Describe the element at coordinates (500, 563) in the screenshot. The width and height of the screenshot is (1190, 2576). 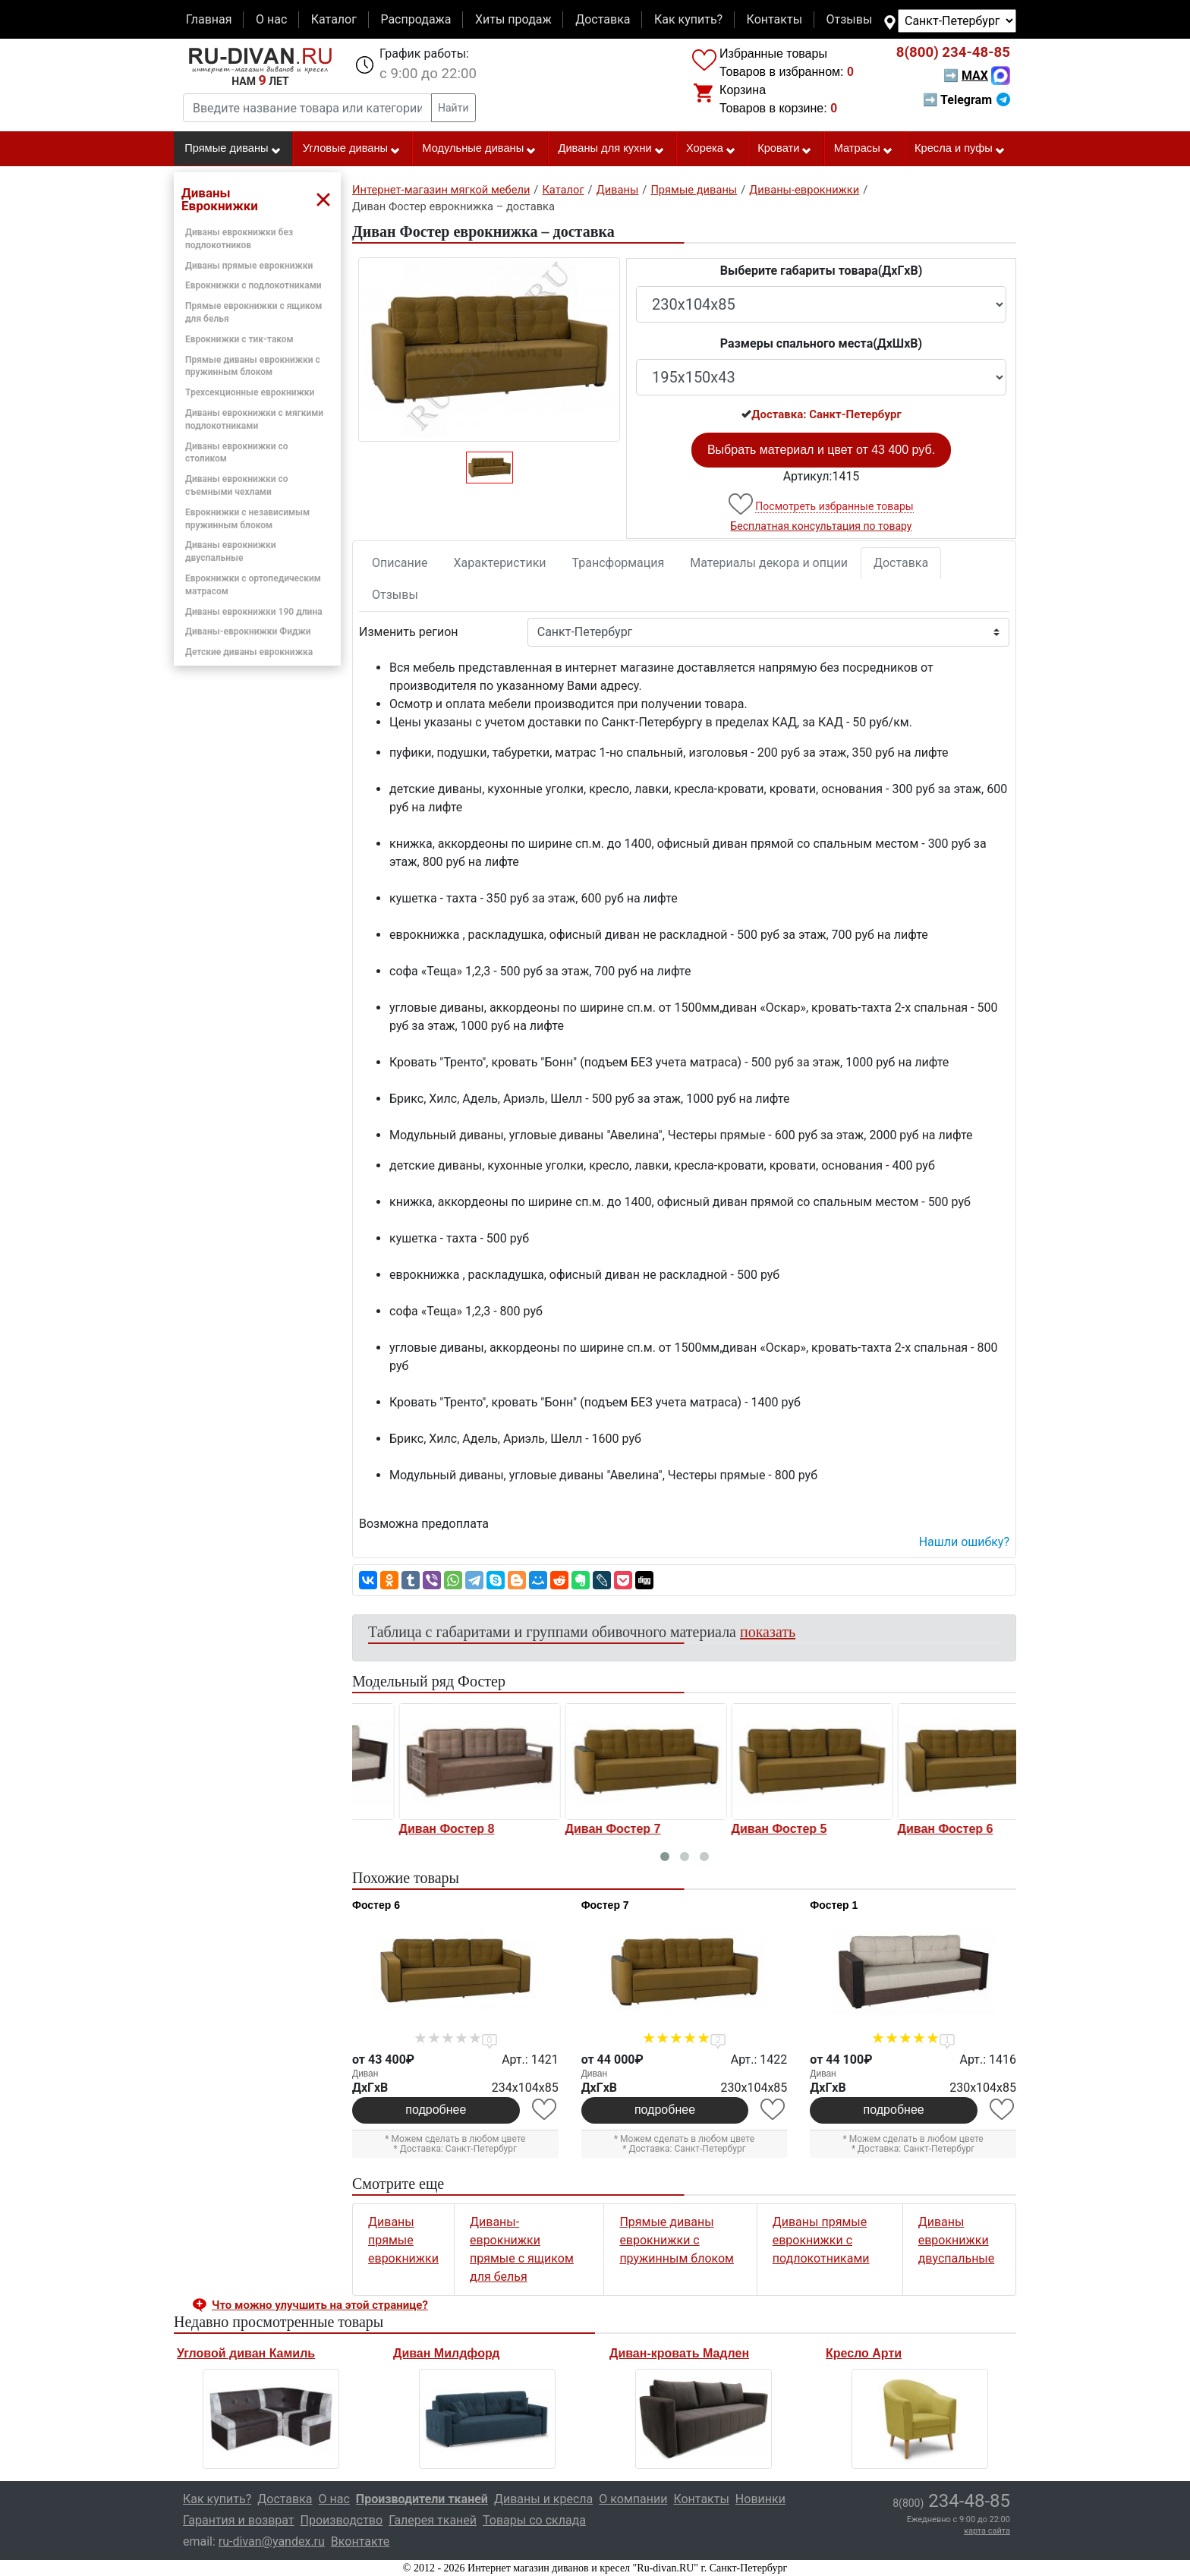
I see `Характеристики` at that location.